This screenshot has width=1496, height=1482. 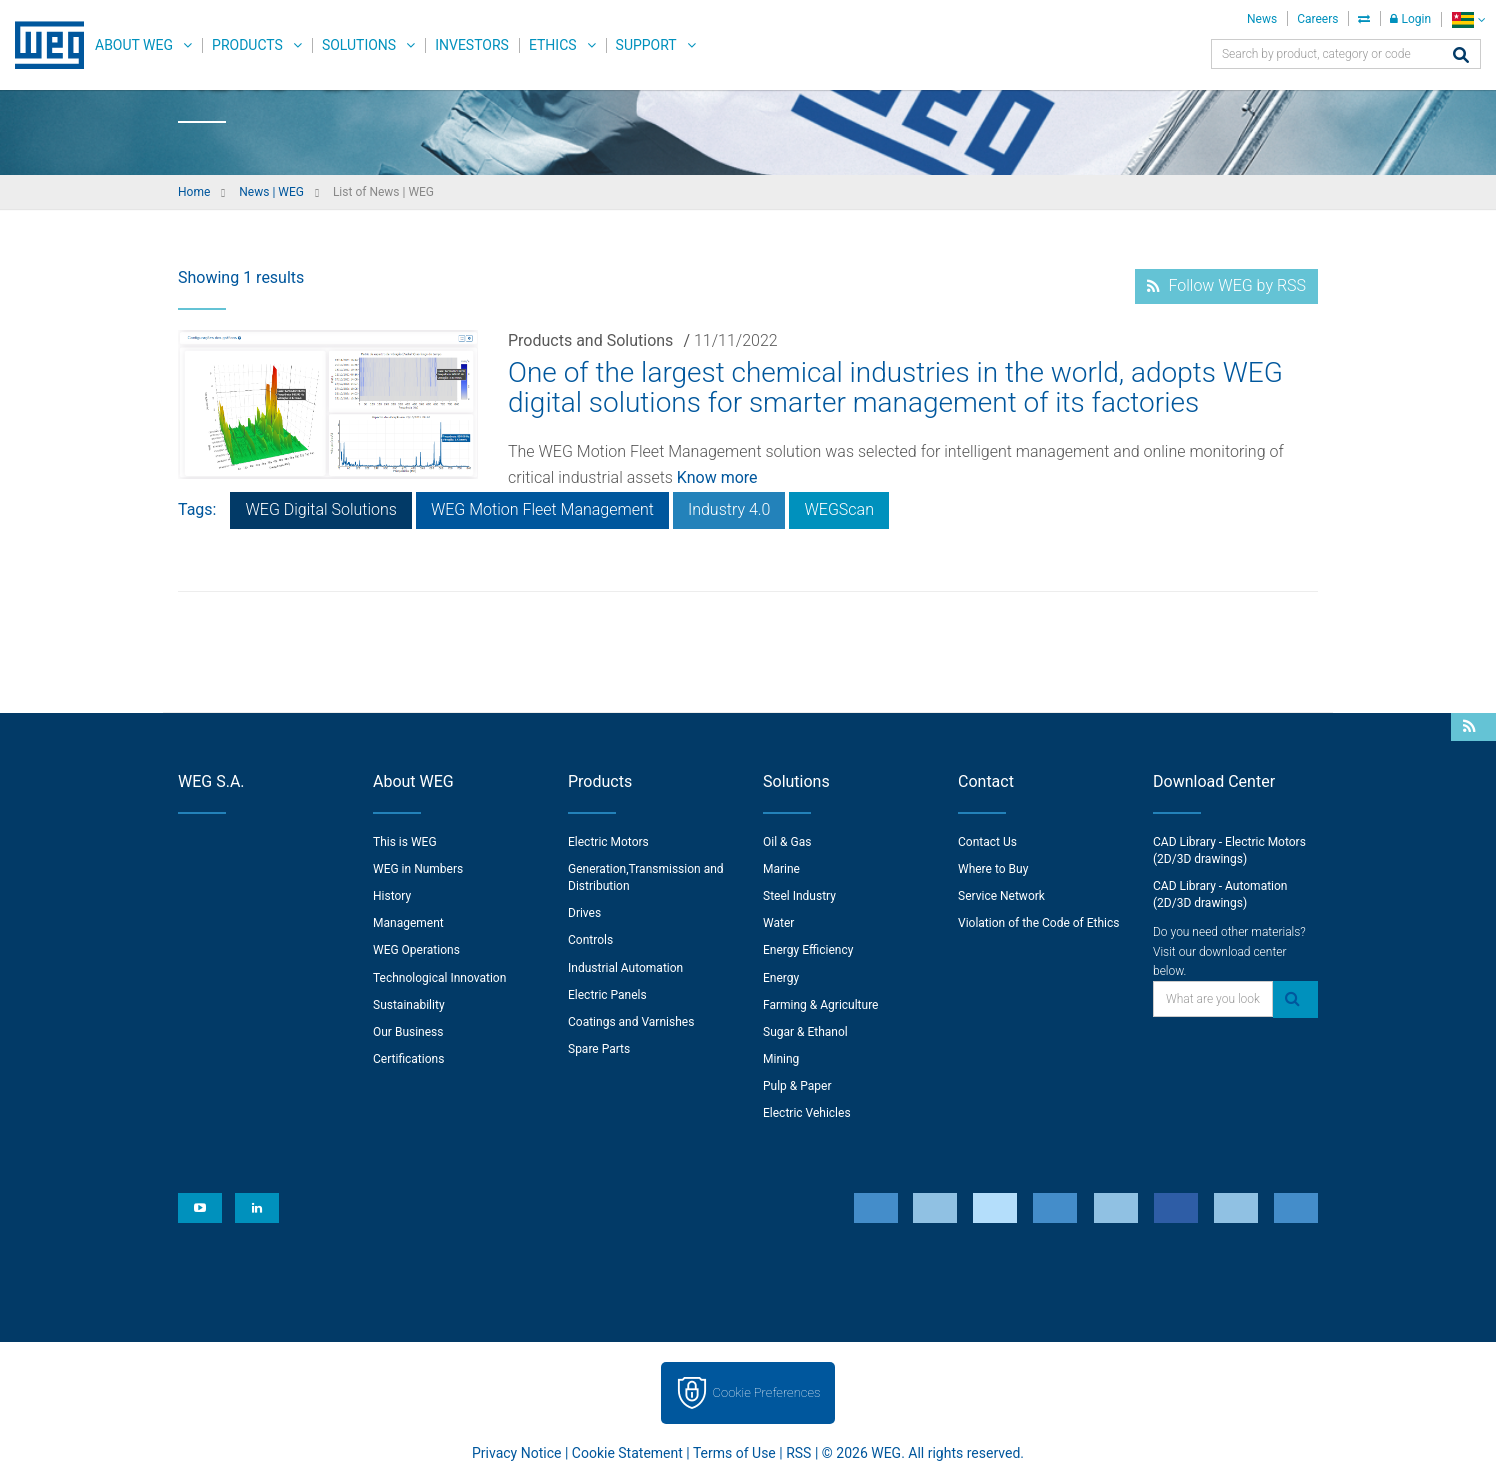 I want to click on Industrial Automation, so click(x=625, y=968).